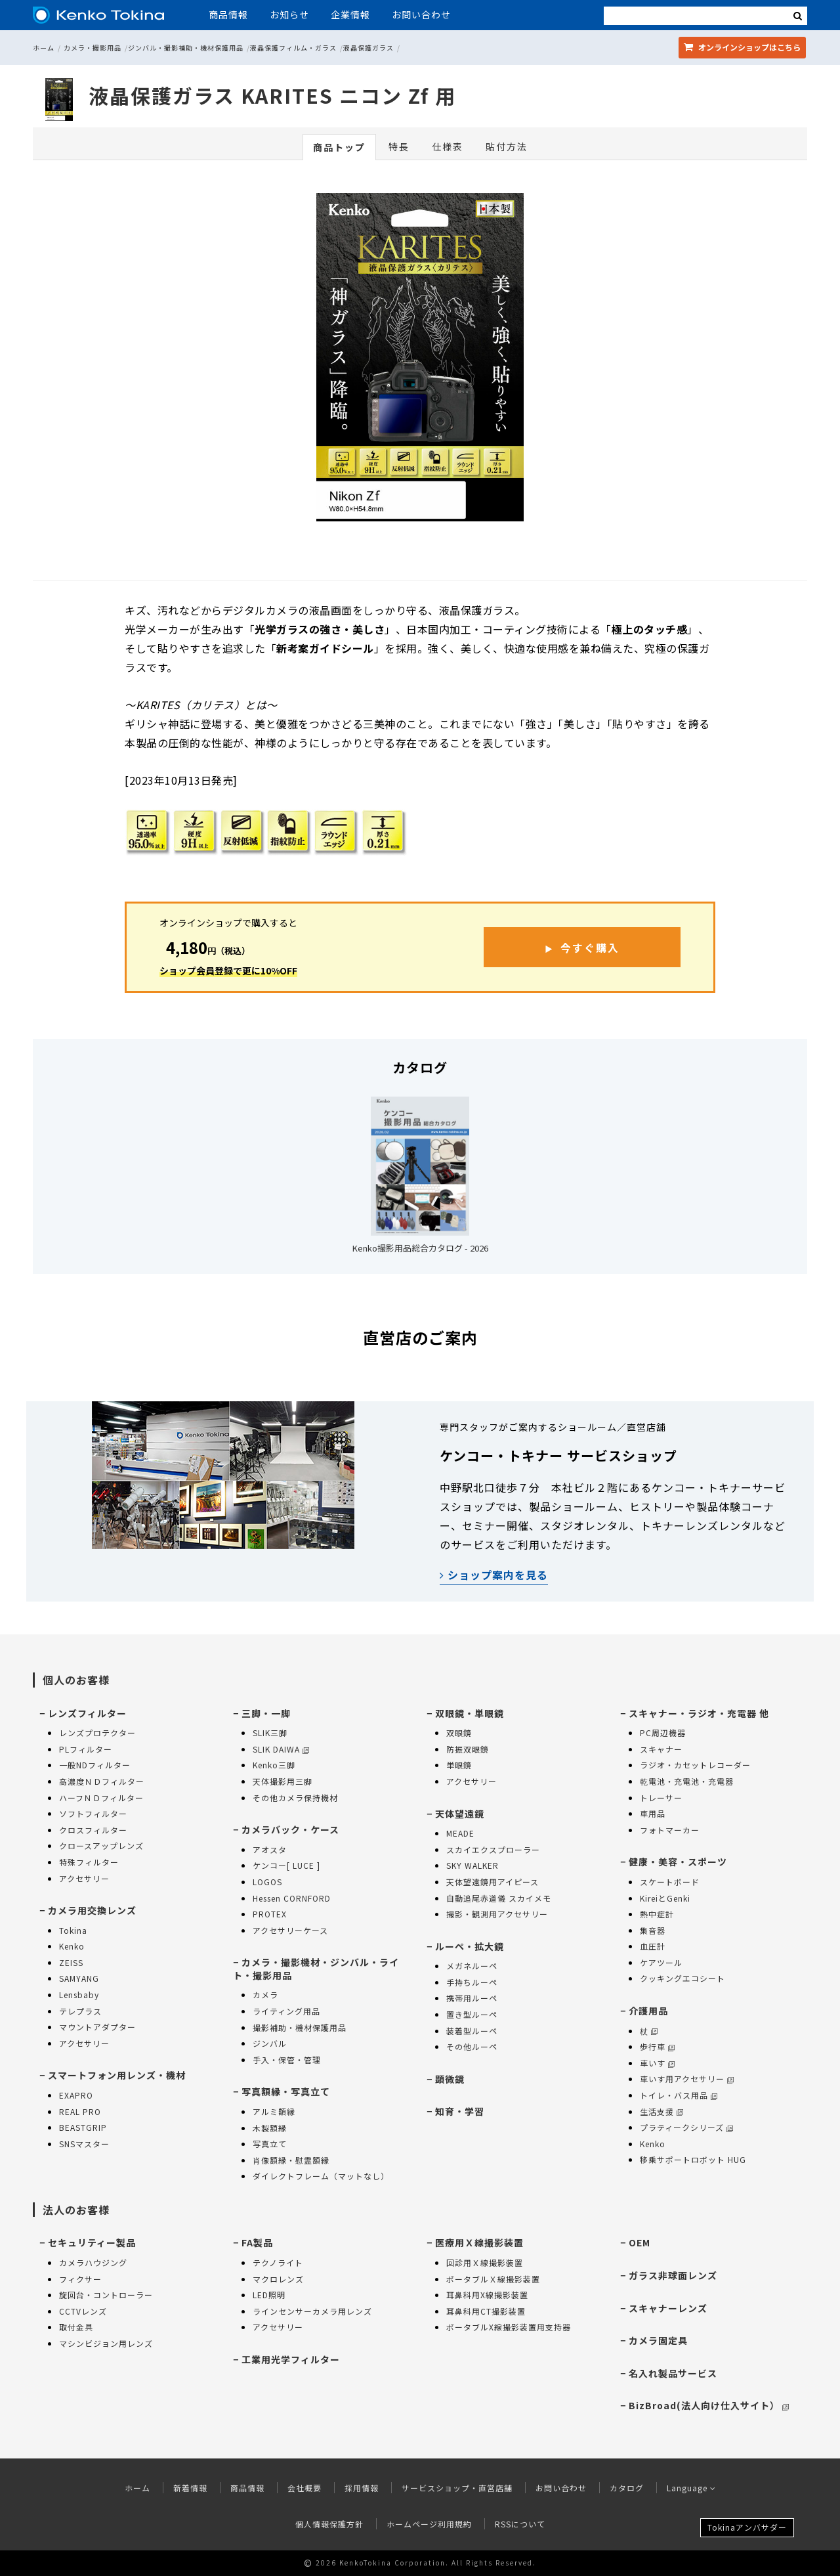  Describe the element at coordinates (657, 2062) in the screenshot. I see `車いす` at that location.